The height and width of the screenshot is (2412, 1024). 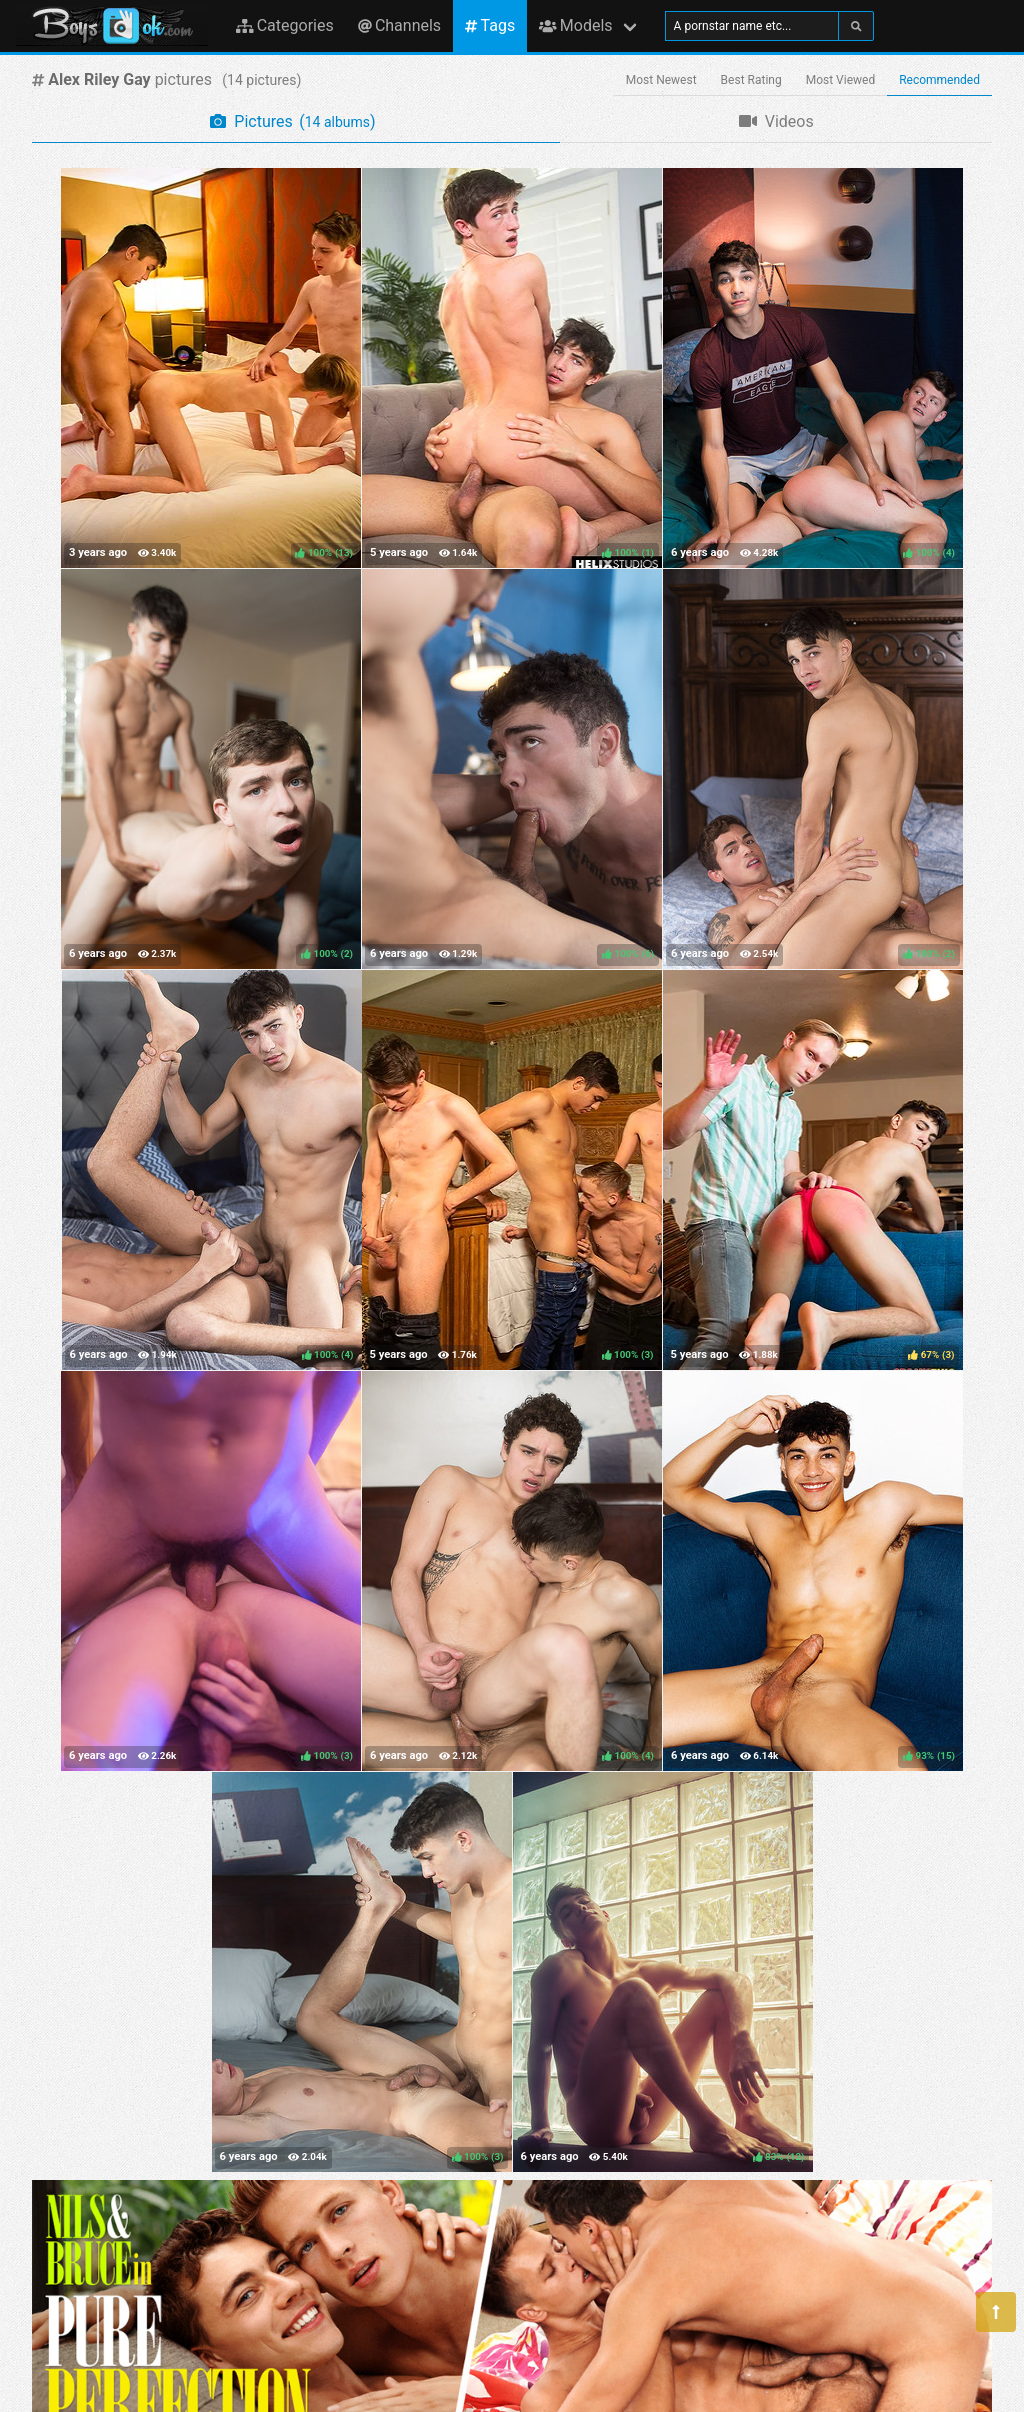 What do you see at coordinates (490, 25) in the screenshot?
I see `Tags` at bounding box center [490, 25].